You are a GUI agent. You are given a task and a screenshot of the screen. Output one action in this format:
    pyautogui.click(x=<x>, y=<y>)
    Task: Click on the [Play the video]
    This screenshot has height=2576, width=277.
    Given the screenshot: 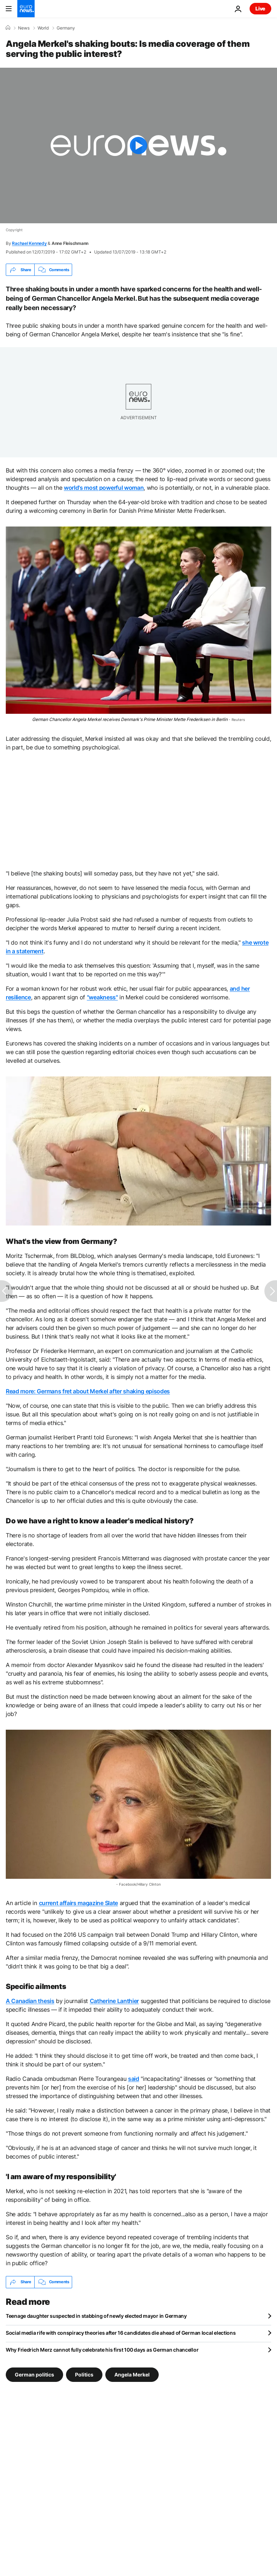 What is the action you would take?
    pyautogui.click(x=138, y=145)
    